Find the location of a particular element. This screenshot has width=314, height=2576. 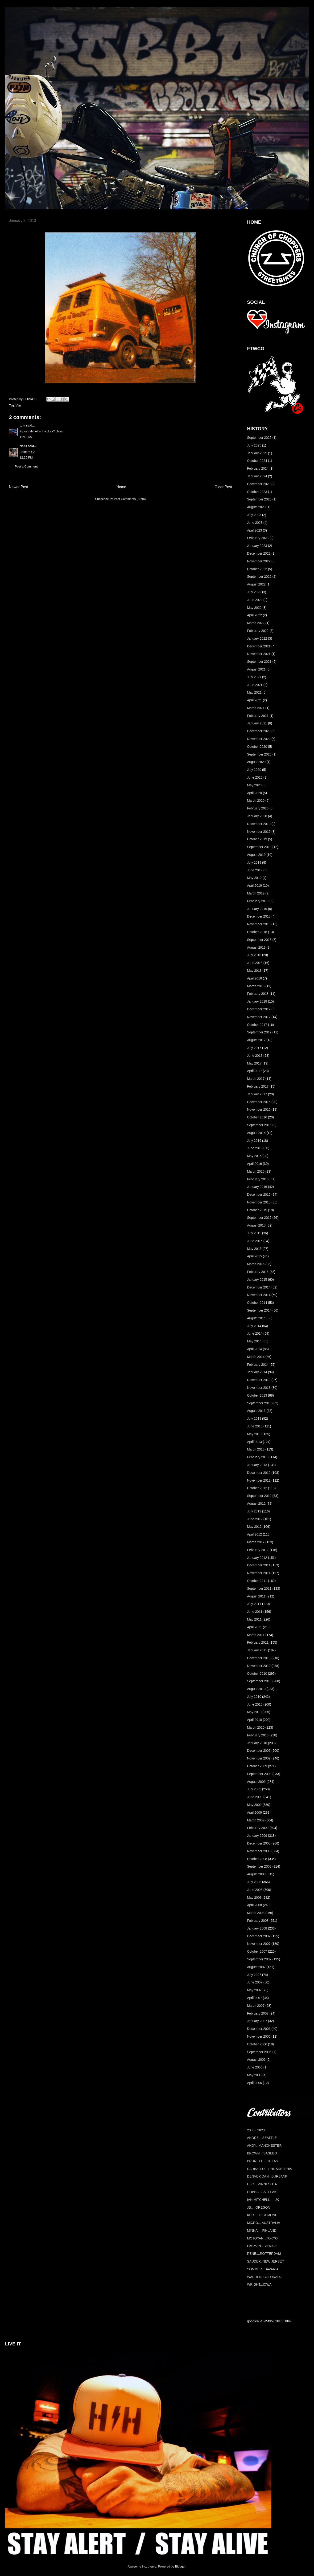

October 2020 is located at coordinates (257, 746).